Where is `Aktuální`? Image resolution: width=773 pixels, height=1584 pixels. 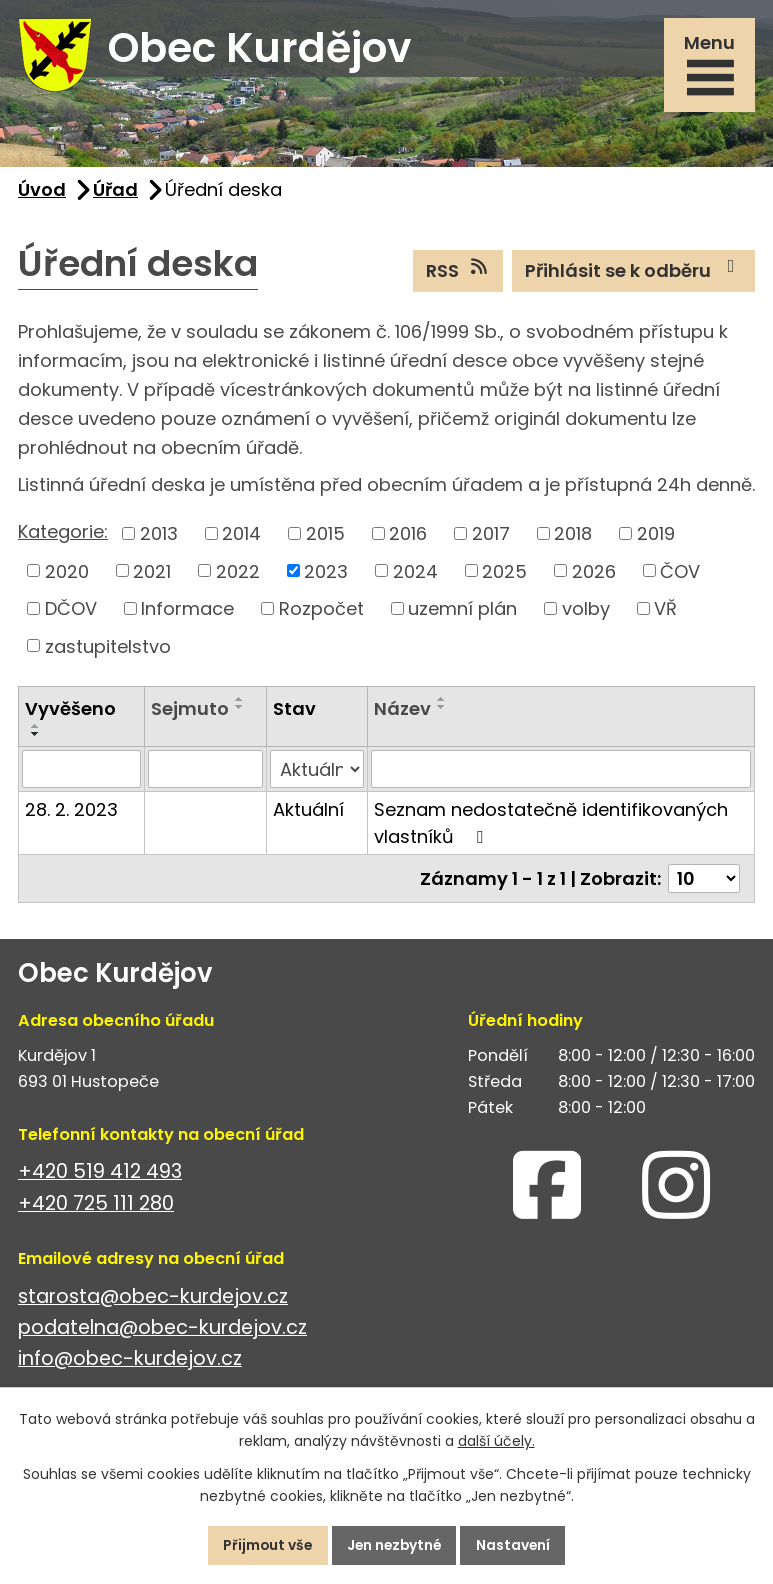 Aktuální is located at coordinates (308, 812).